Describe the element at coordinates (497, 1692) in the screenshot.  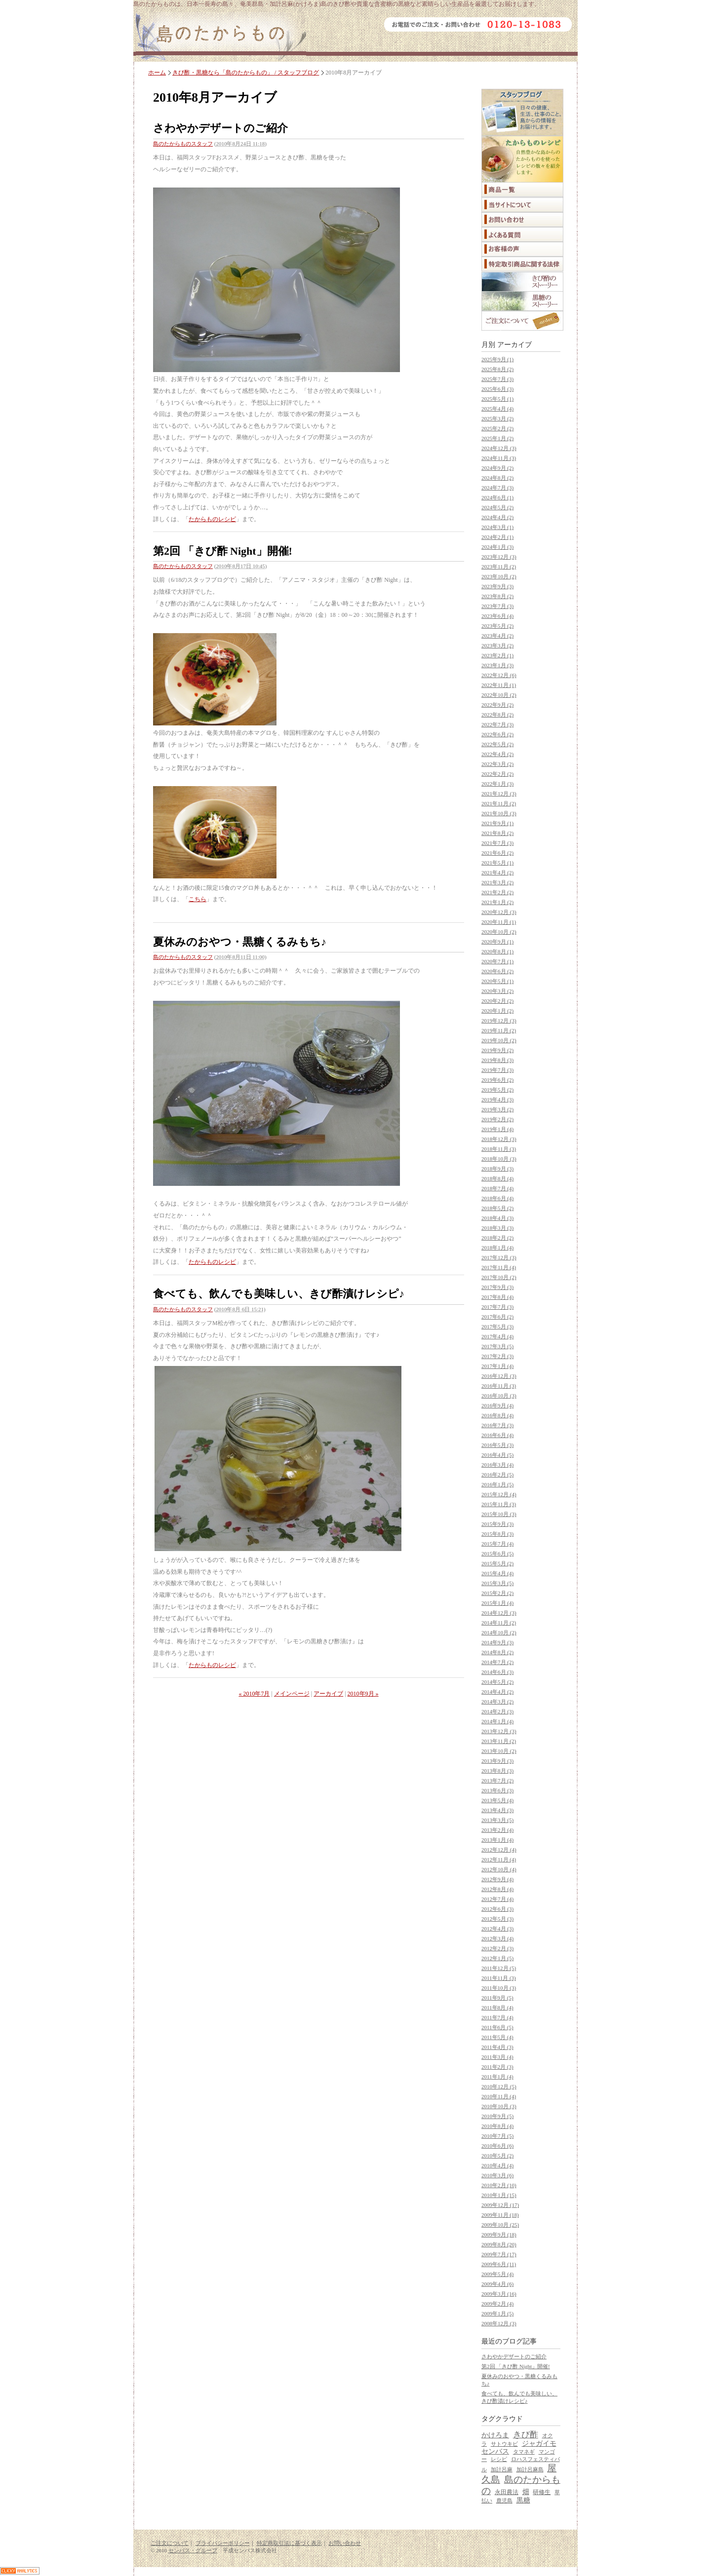
I see `2014年4月 (2)` at that location.